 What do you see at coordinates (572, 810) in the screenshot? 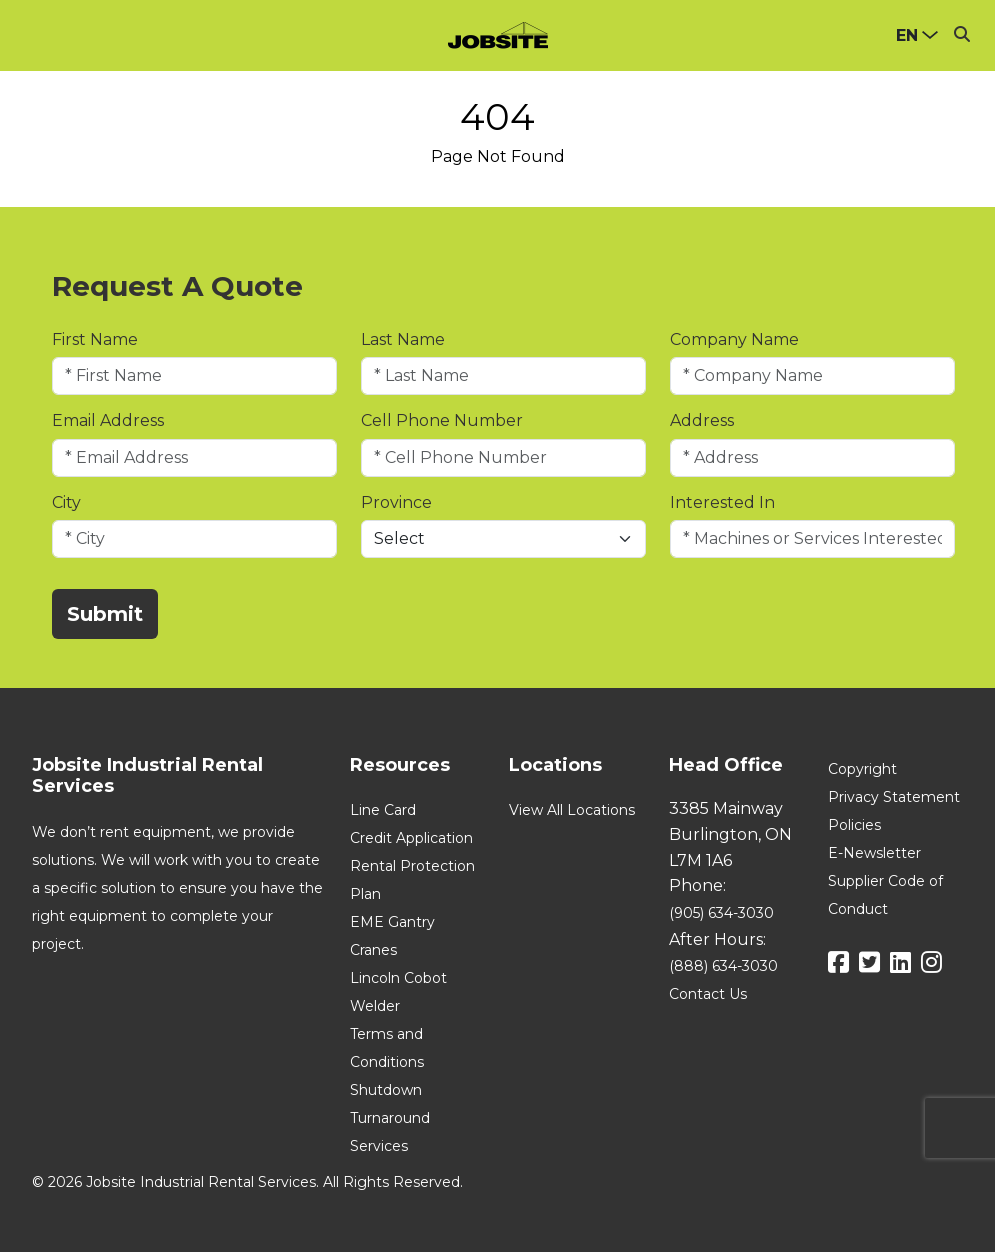
I see `View All Locations` at bounding box center [572, 810].